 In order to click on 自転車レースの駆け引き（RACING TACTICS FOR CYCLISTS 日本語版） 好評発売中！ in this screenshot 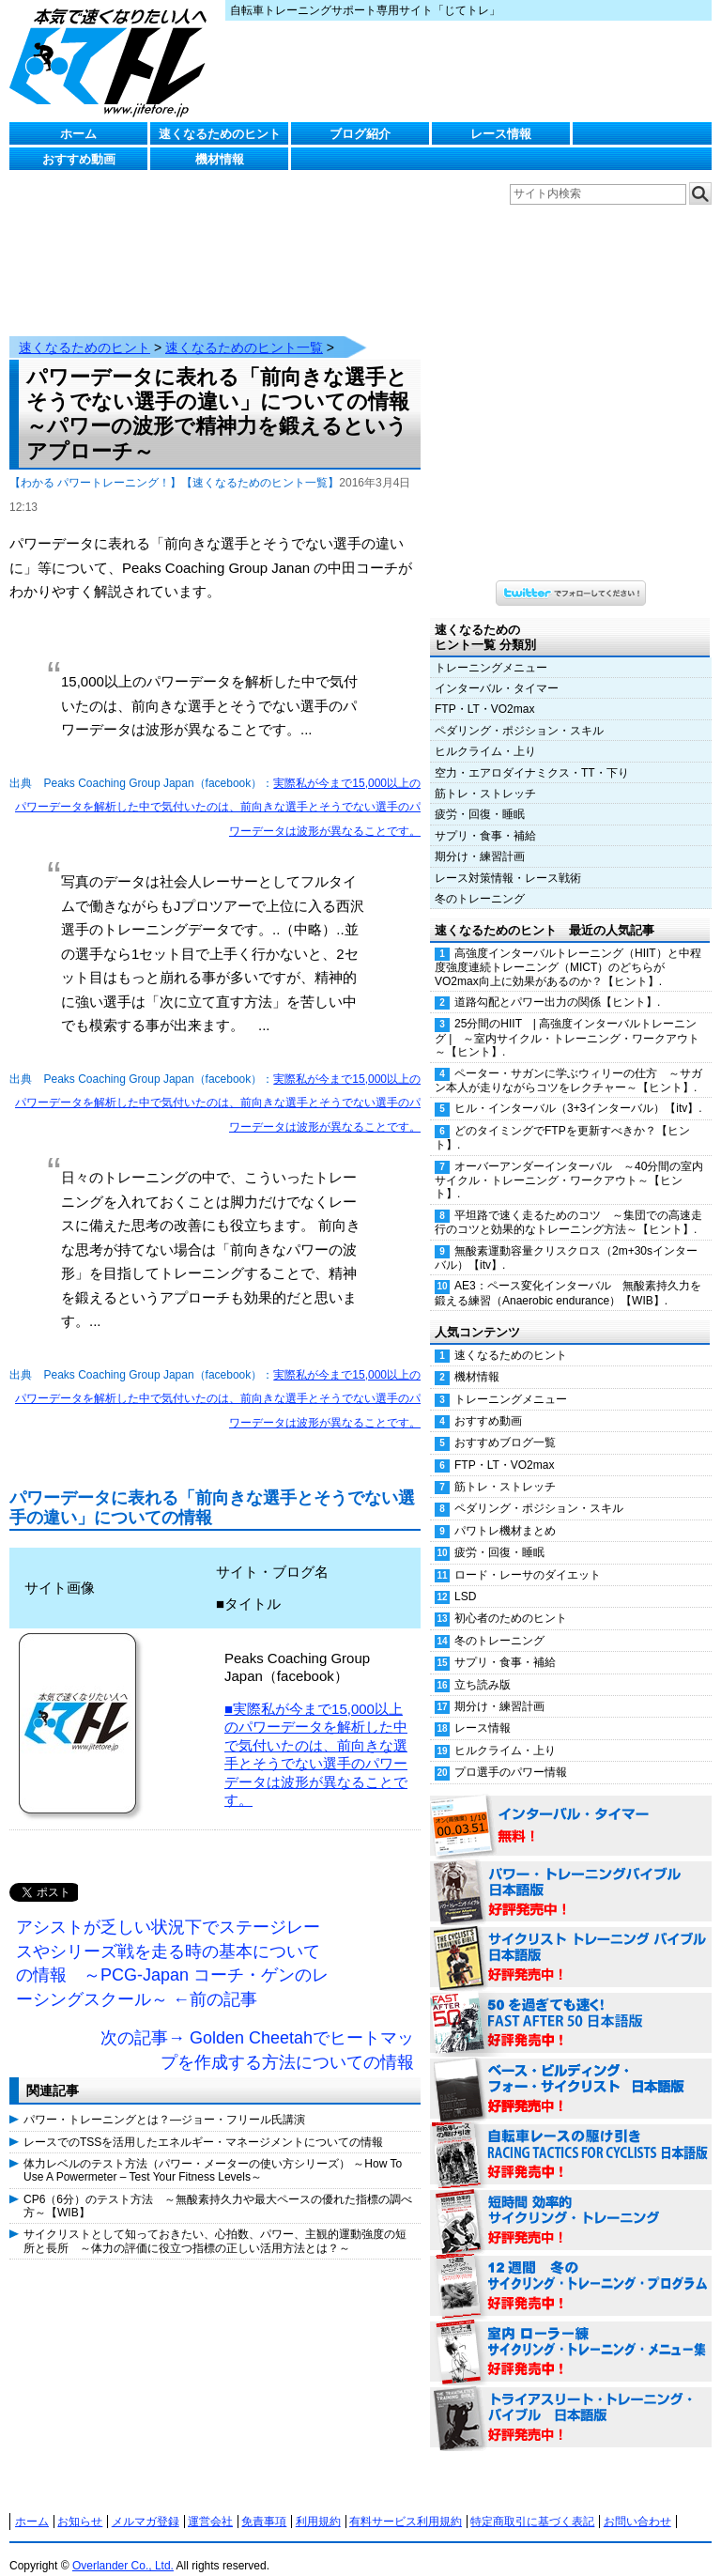, I will do `click(571, 2136)`.